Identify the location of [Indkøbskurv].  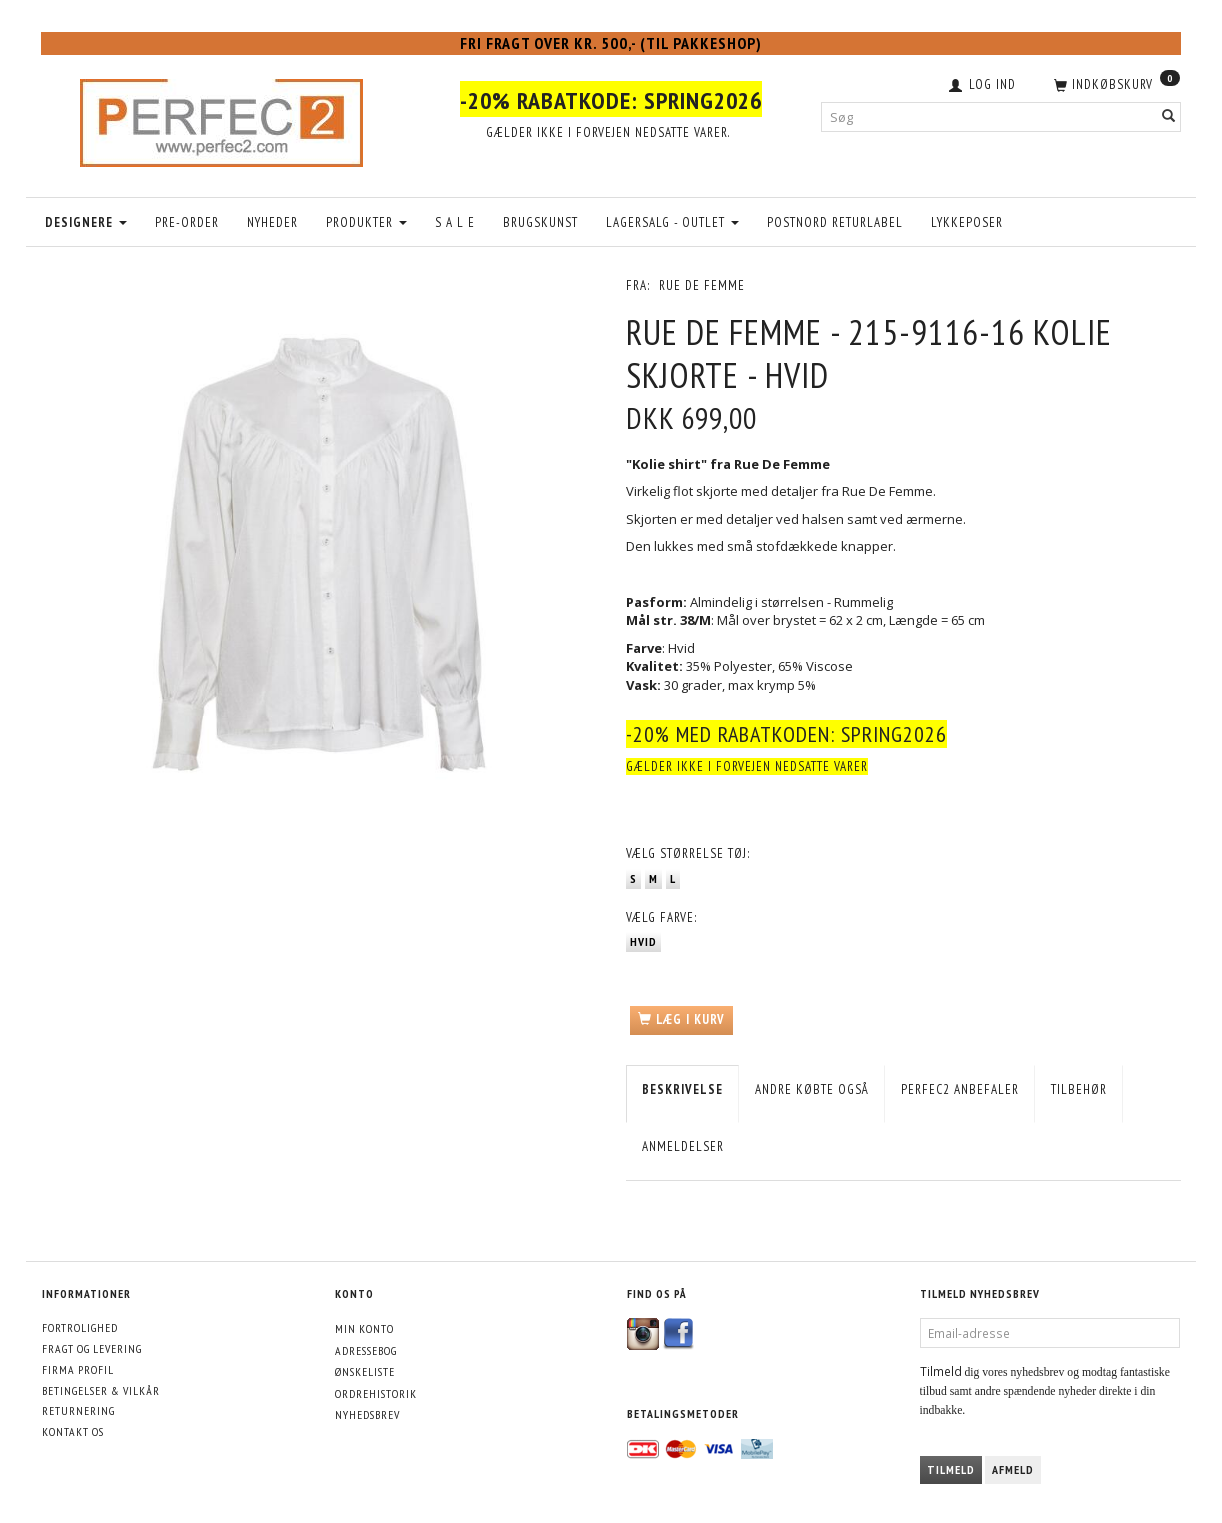
(1115, 83).